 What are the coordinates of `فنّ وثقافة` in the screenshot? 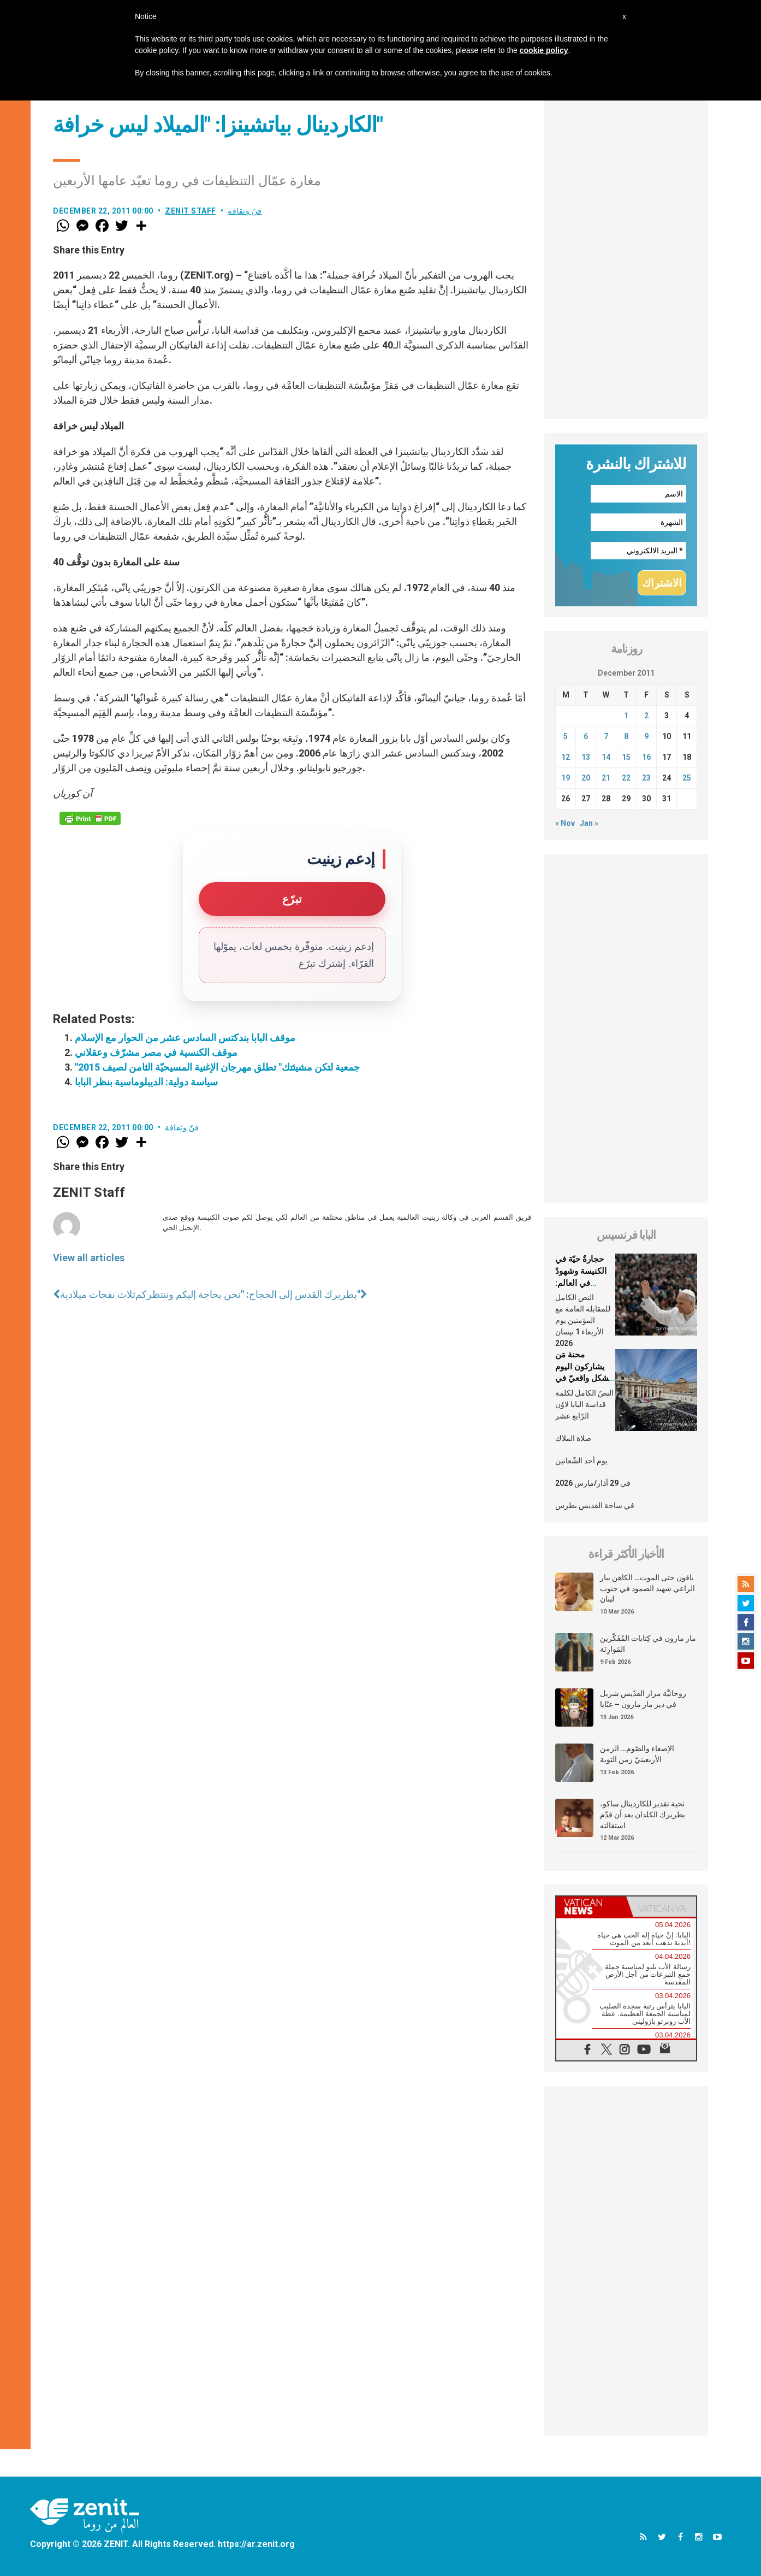 It's located at (245, 210).